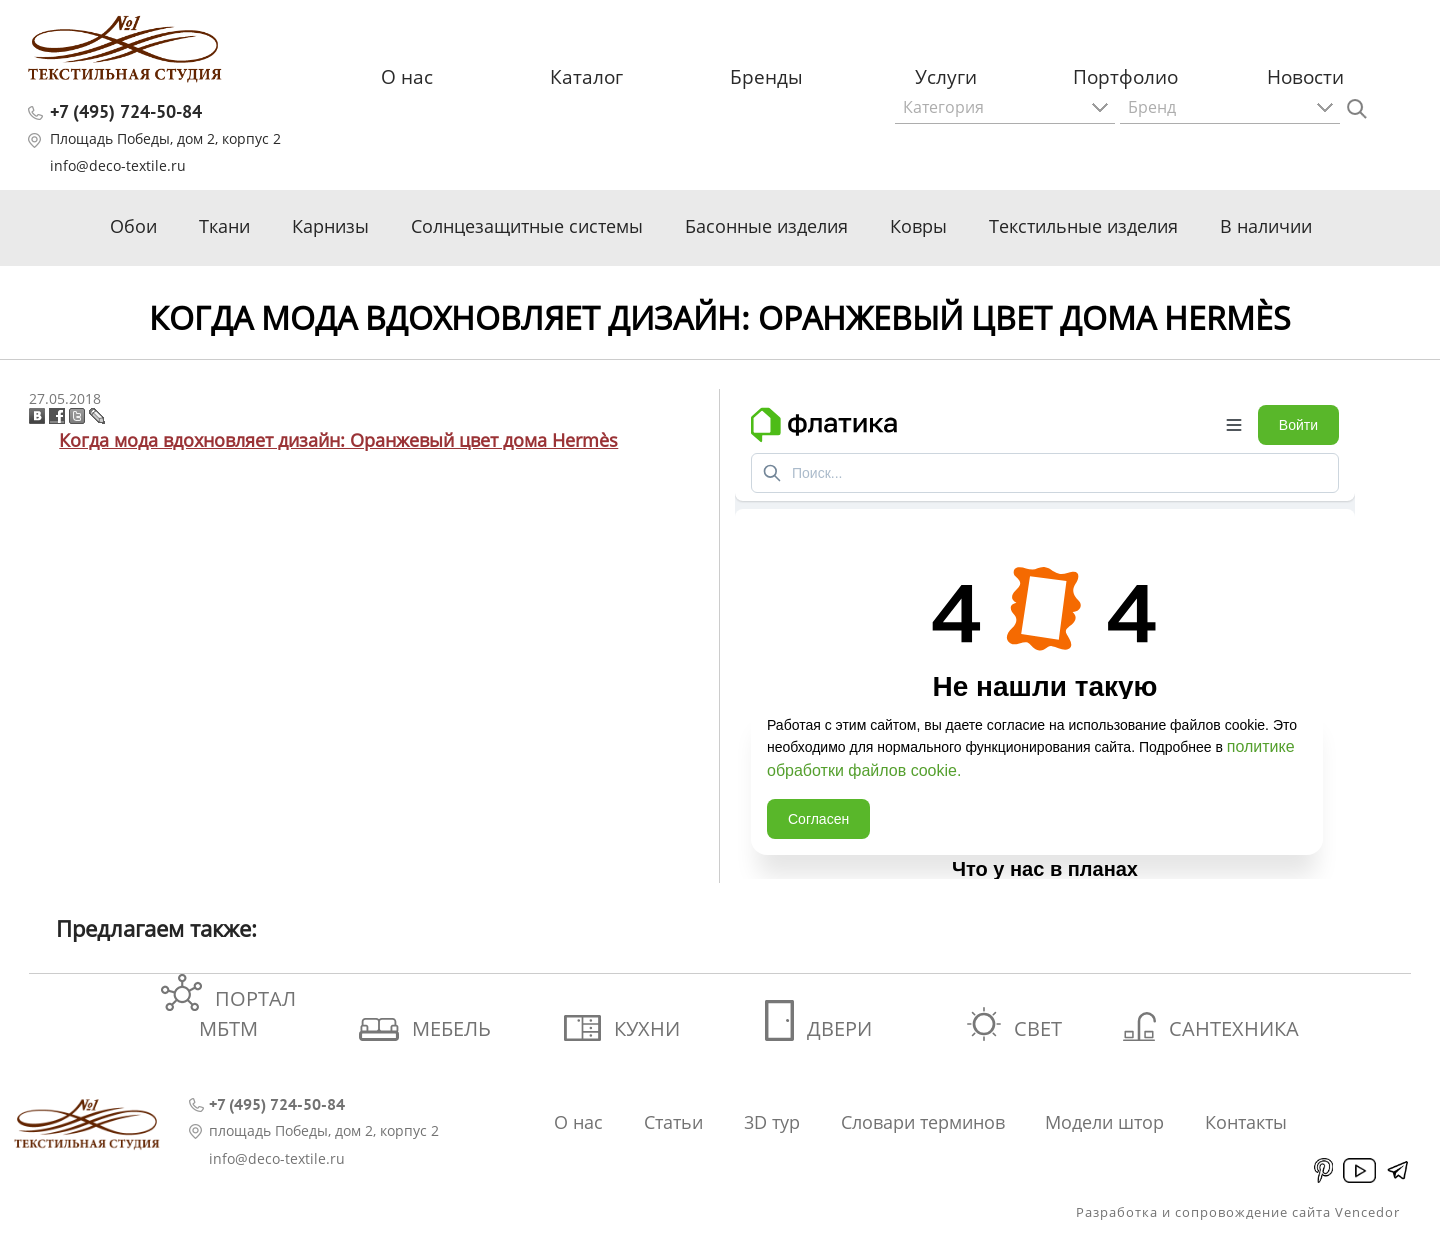 This screenshot has height=1233, width=1440. I want to click on О нас, so click(407, 76).